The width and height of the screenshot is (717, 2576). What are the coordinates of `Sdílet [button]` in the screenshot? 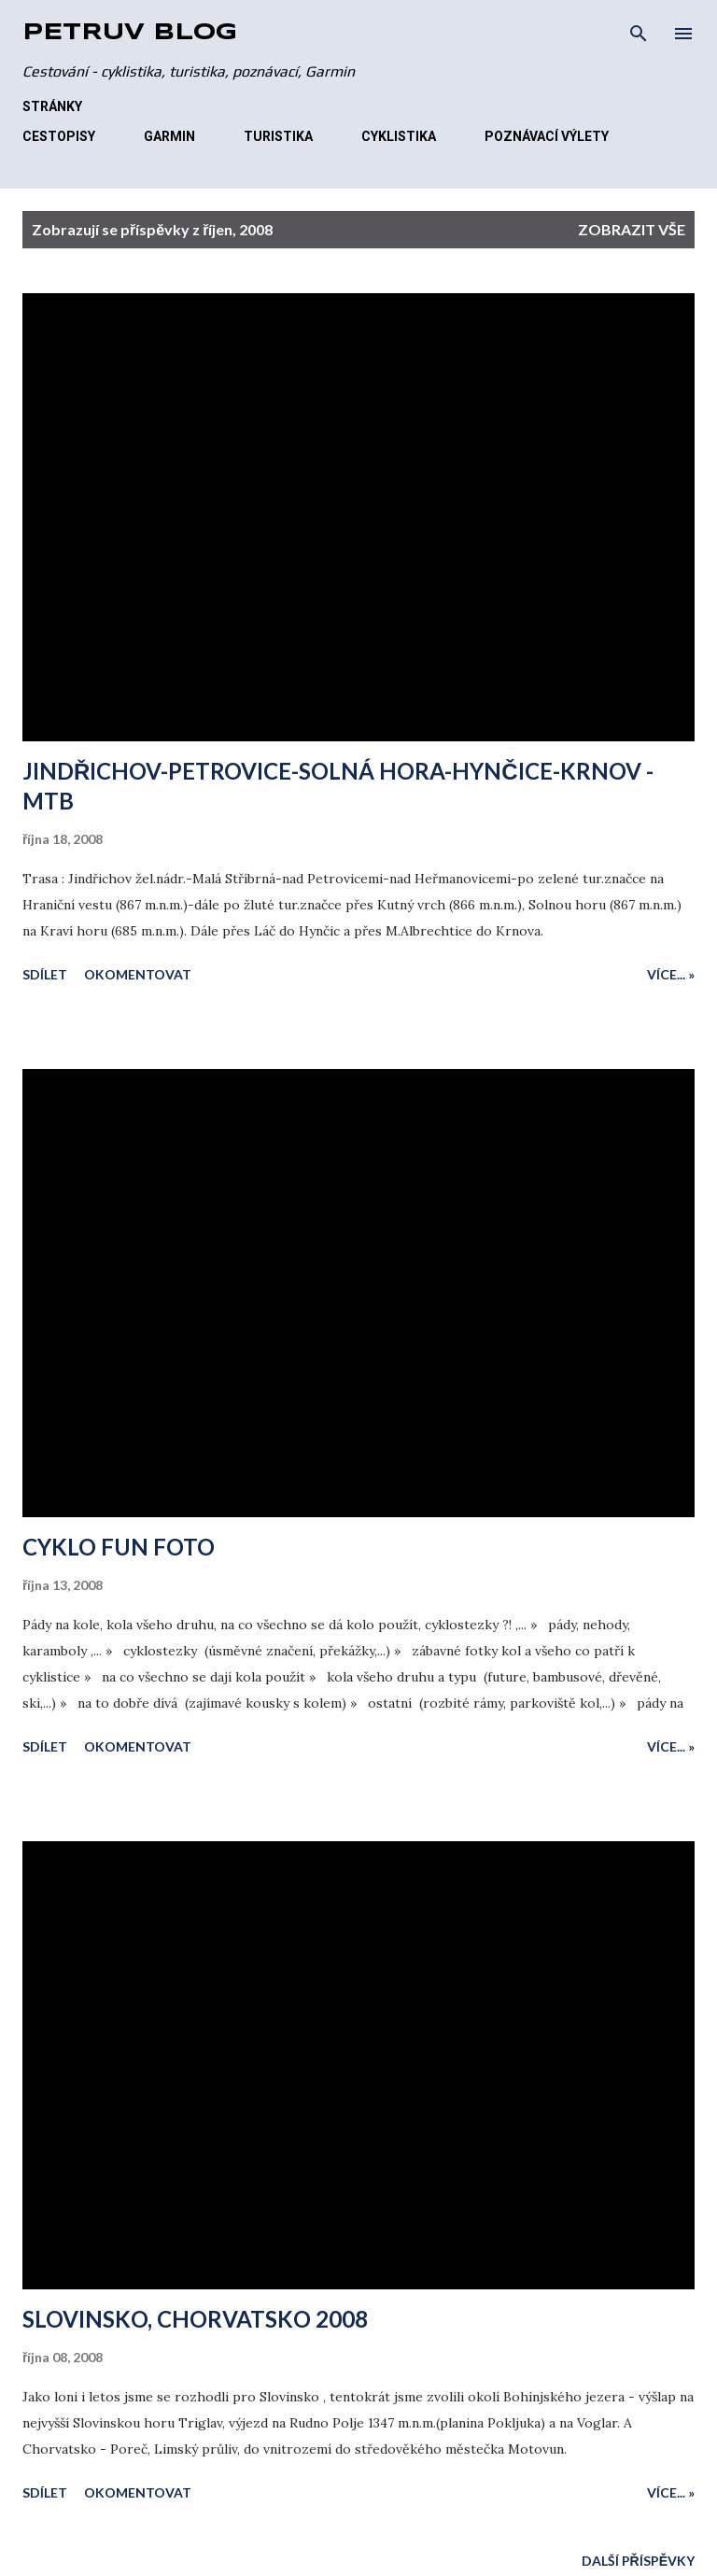 It's located at (44, 974).